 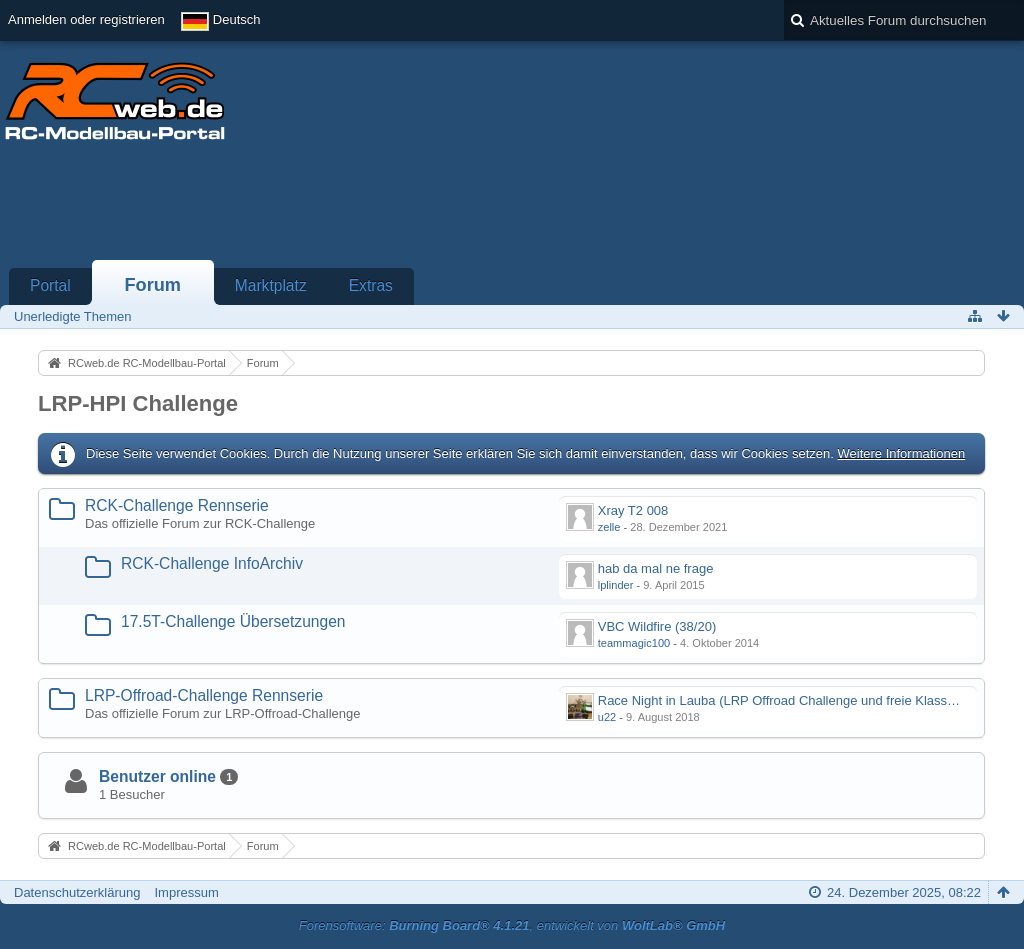 What do you see at coordinates (271, 285) in the screenshot?
I see `Marktplatz` at bounding box center [271, 285].